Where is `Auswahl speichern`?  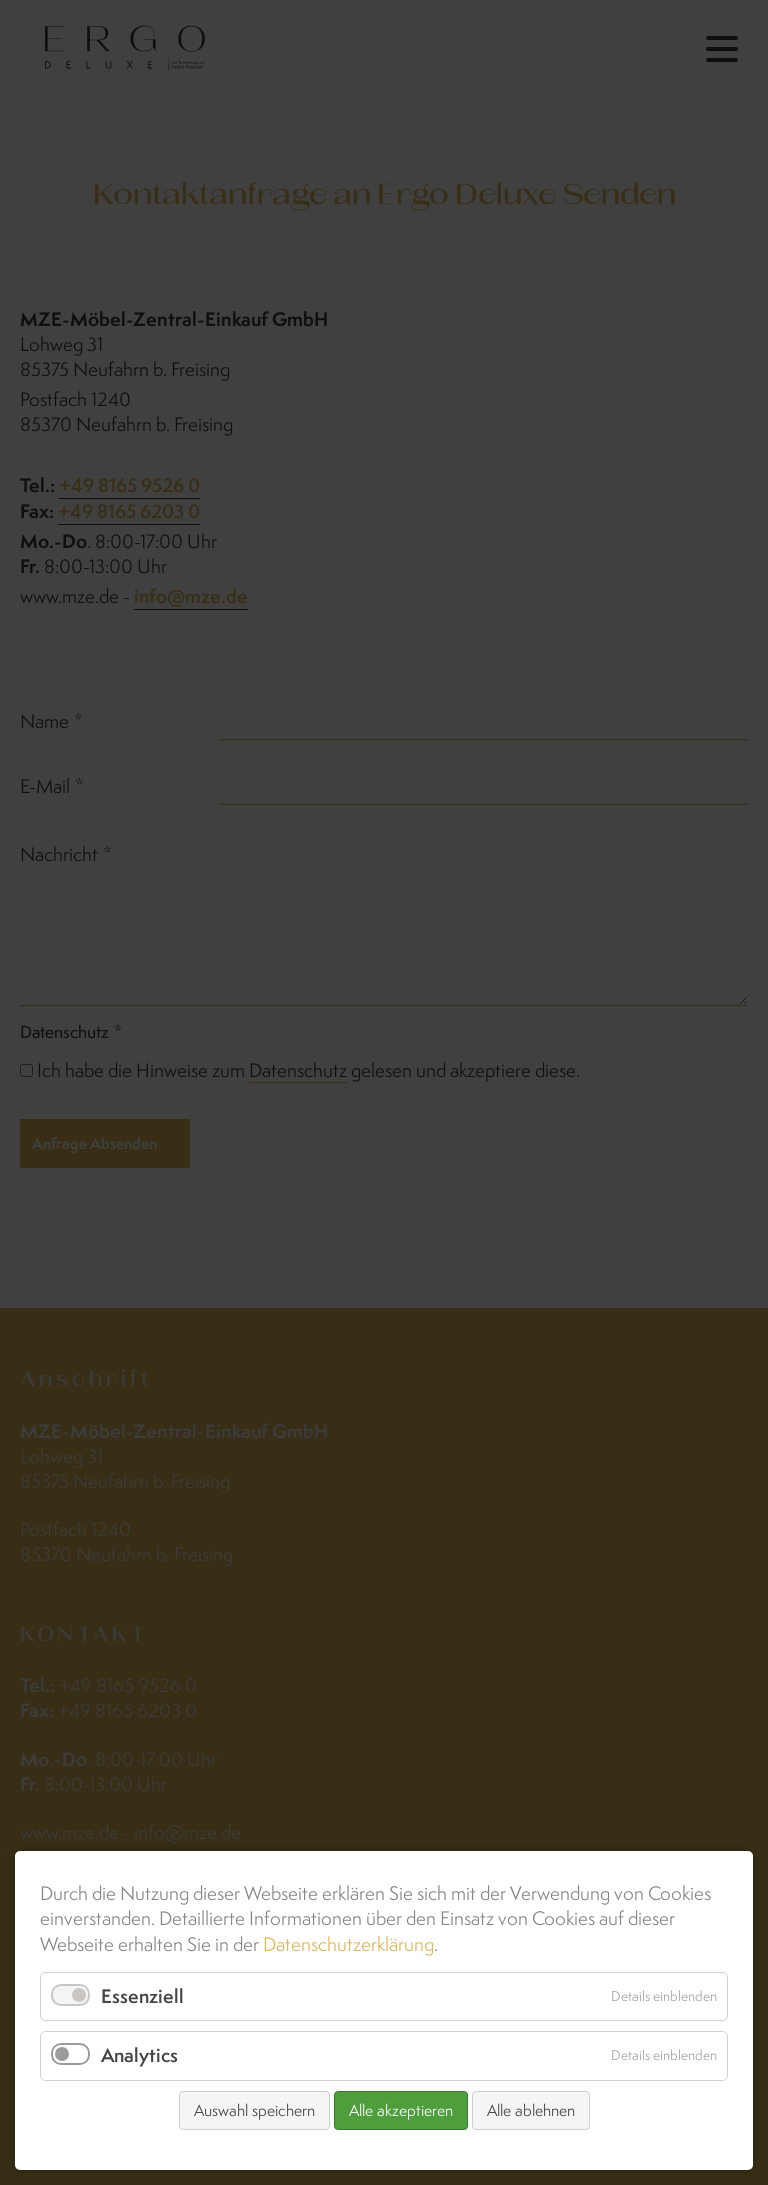
Auswahl speichern is located at coordinates (254, 2110).